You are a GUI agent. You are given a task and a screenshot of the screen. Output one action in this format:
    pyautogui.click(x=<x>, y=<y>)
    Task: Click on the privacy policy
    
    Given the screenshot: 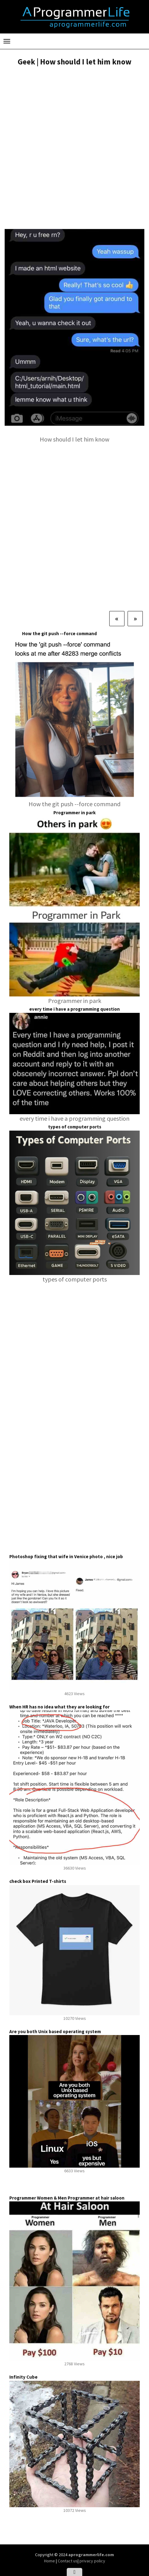 What is the action you would take?
    pyautogui.click(x=92, y=2561)
    